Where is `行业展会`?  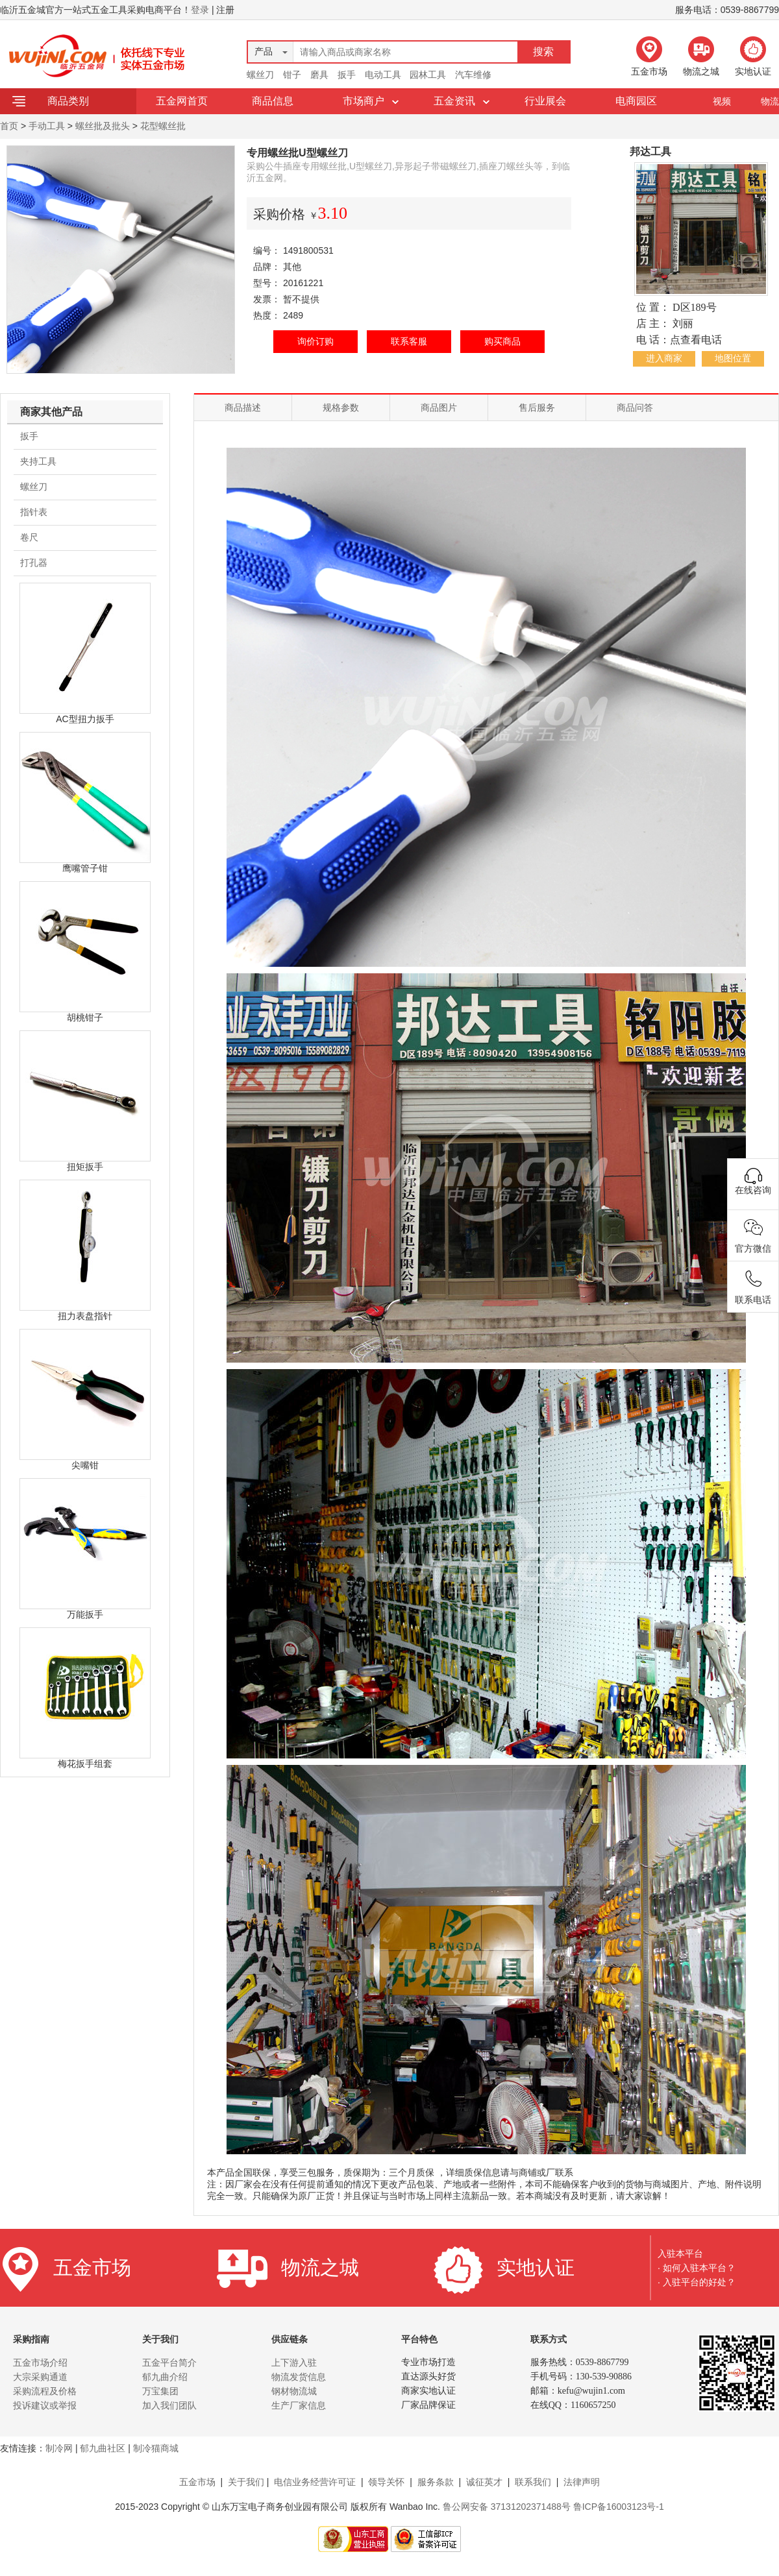 行业展会 is located at coordinates (545, 100).